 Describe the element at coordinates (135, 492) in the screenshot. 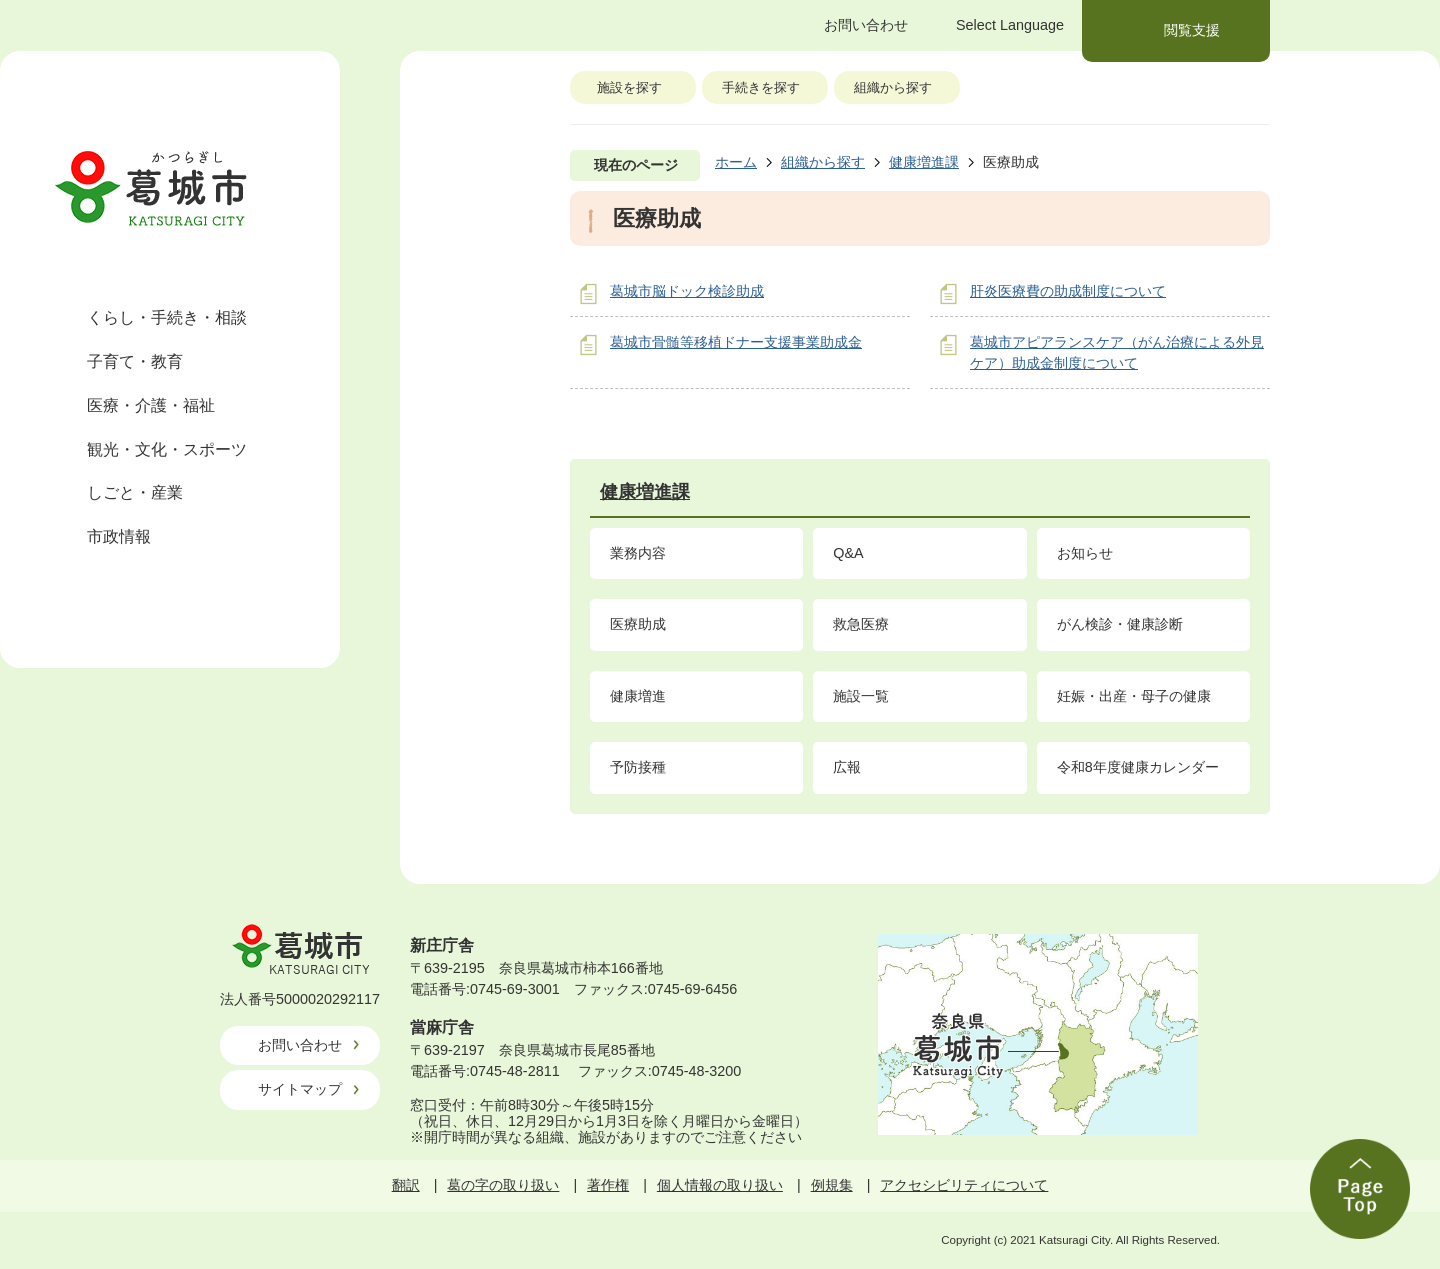

I see `しごと・産業` at that location.